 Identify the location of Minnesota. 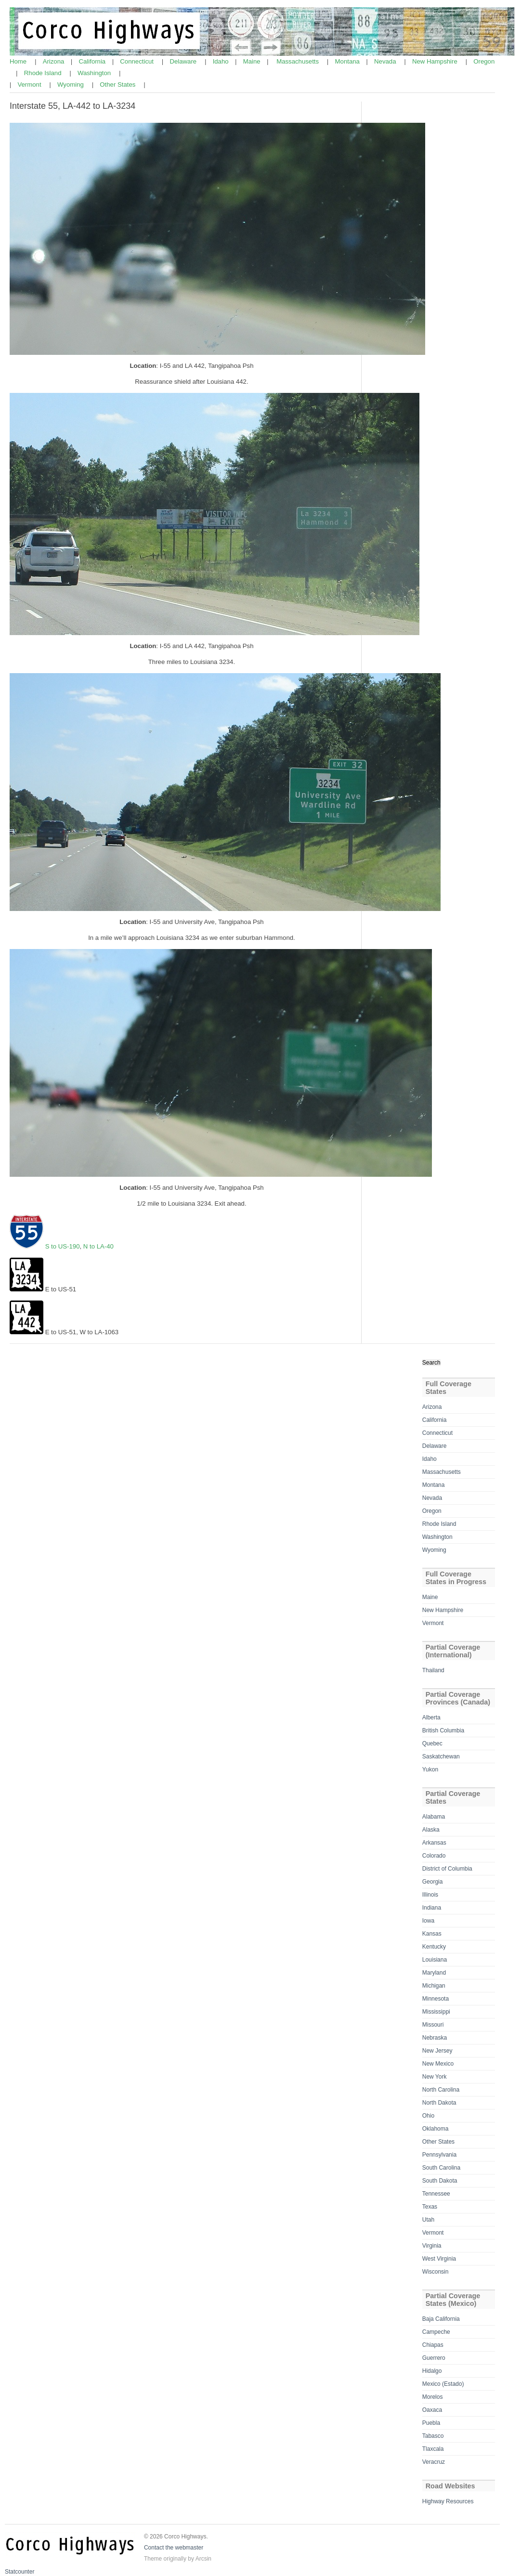
(435, 1998).